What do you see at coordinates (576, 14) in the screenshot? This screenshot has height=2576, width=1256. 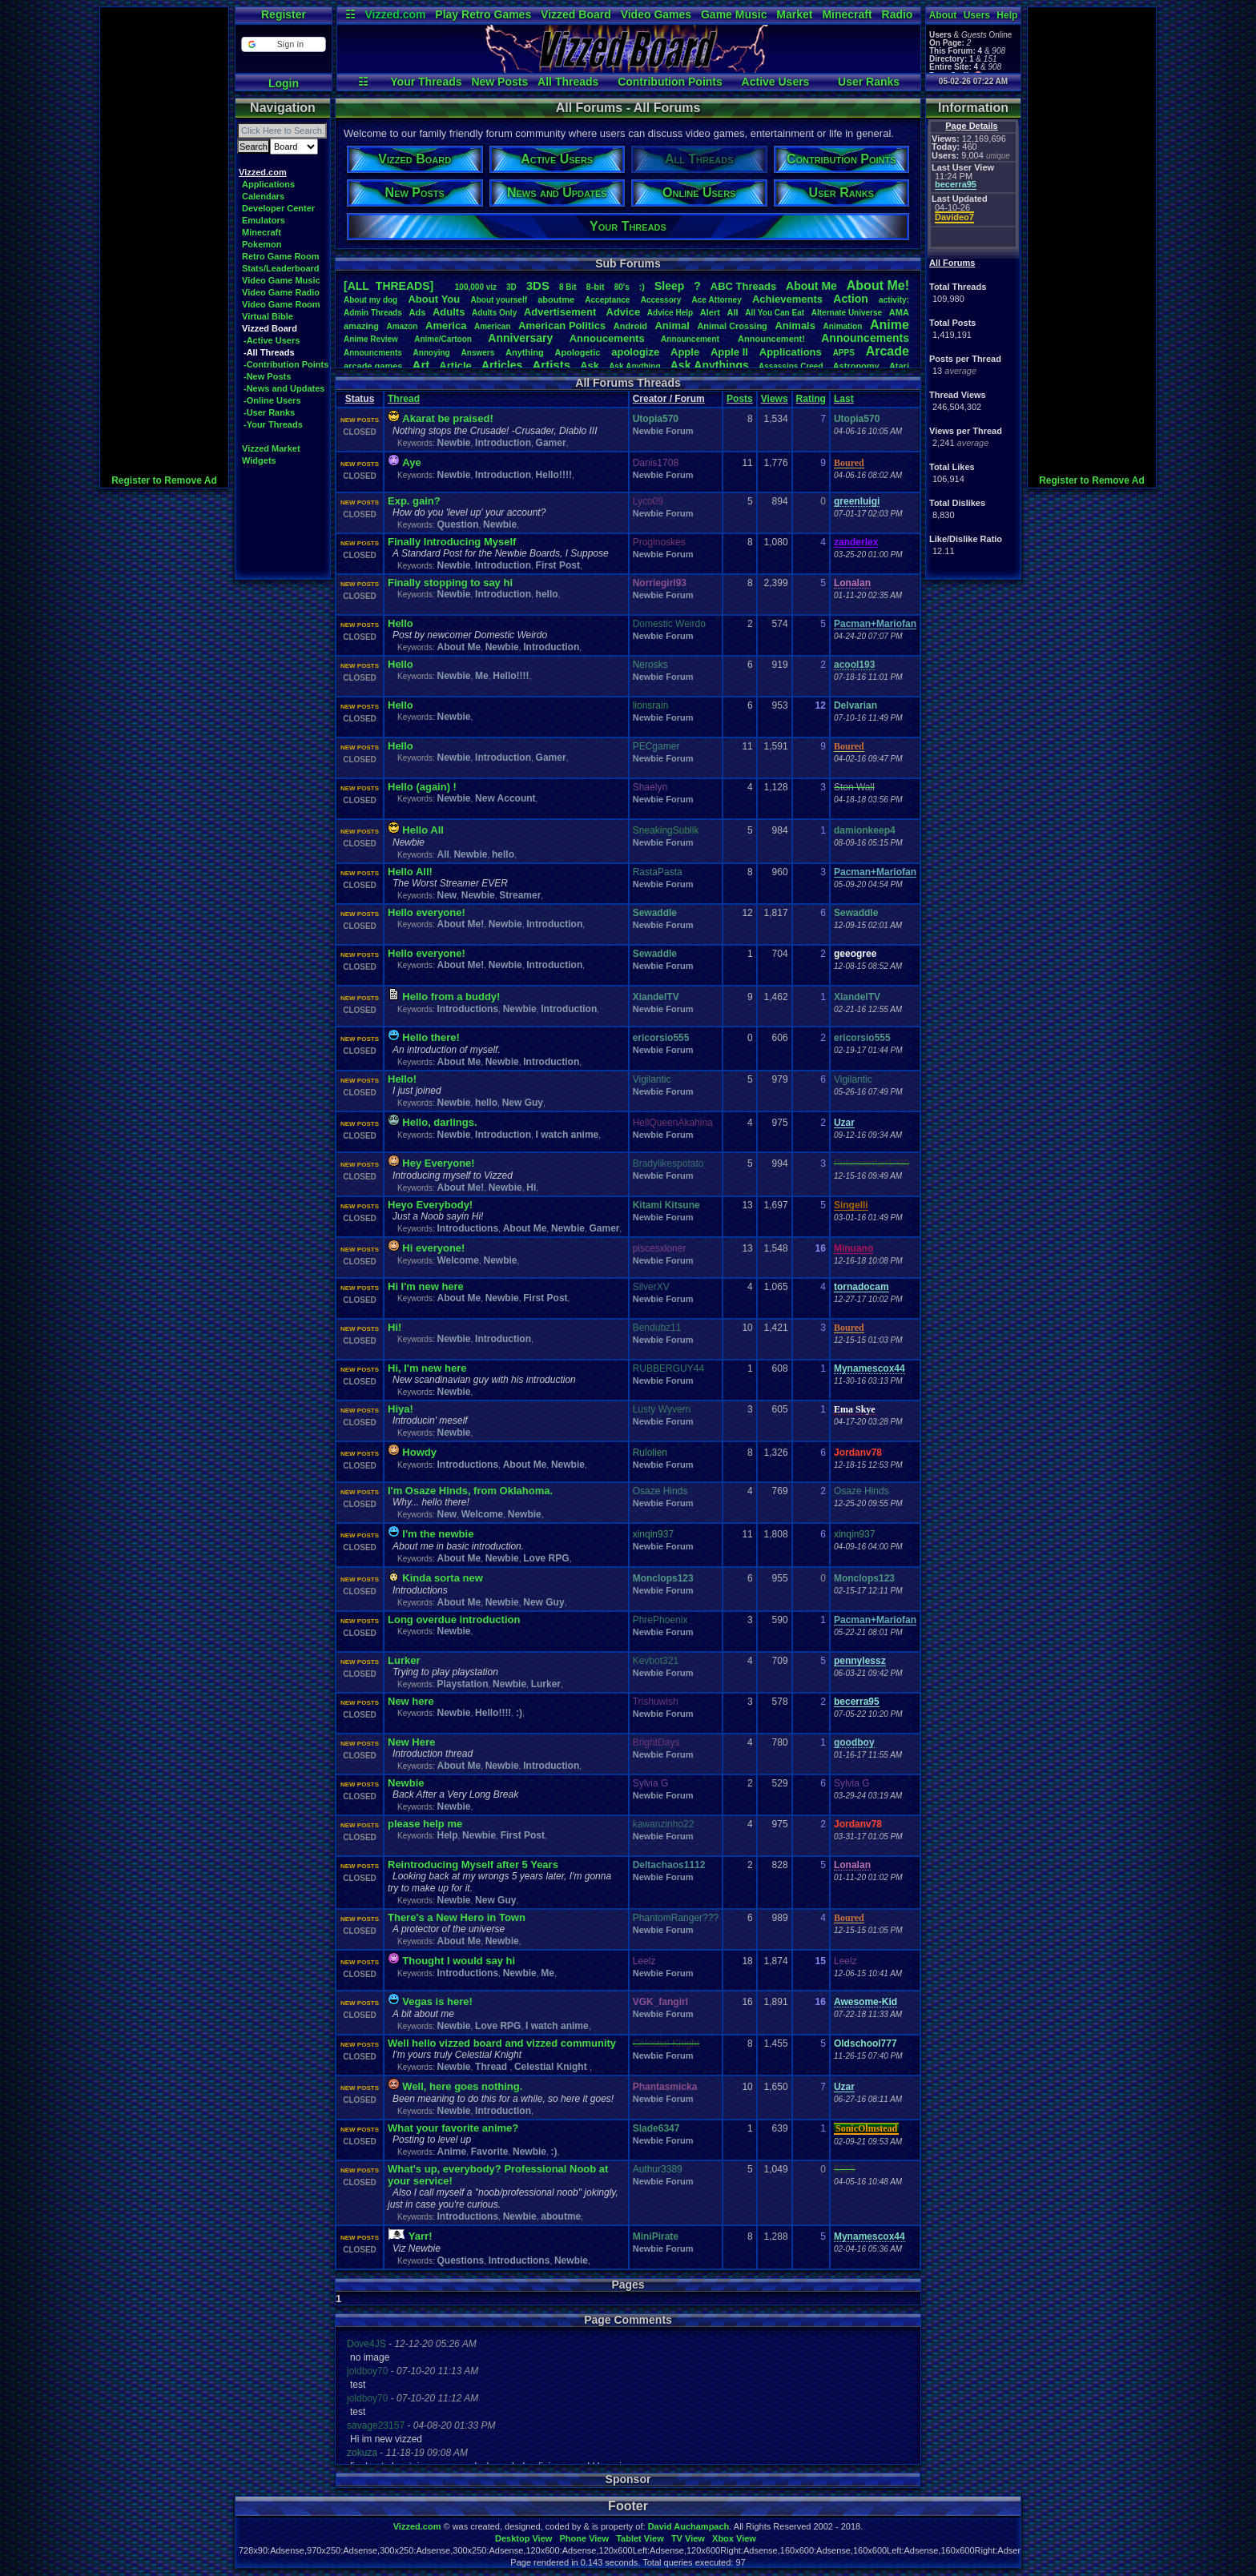 I see `Vizzed Board` at bounding box center [576, 14].